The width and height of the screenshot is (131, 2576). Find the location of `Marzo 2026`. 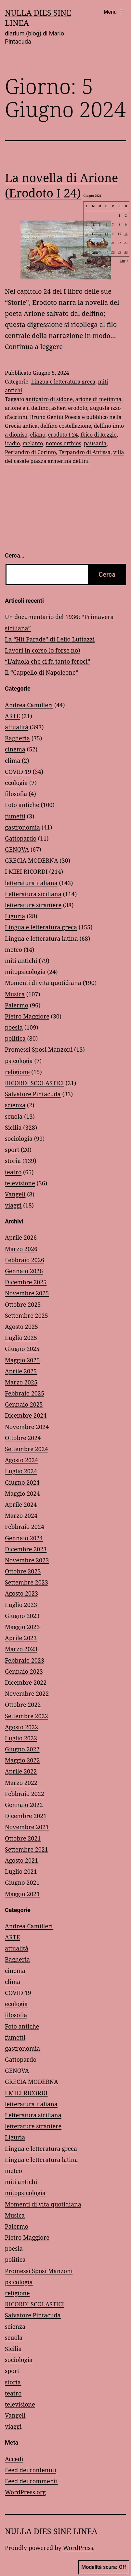

Marzo 2026 is located at coordinates (21, 1249).